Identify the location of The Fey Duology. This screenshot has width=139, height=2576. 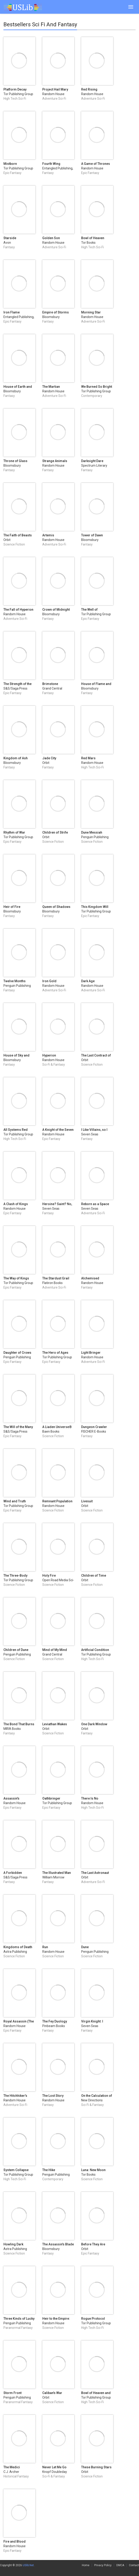
(54, 2021).